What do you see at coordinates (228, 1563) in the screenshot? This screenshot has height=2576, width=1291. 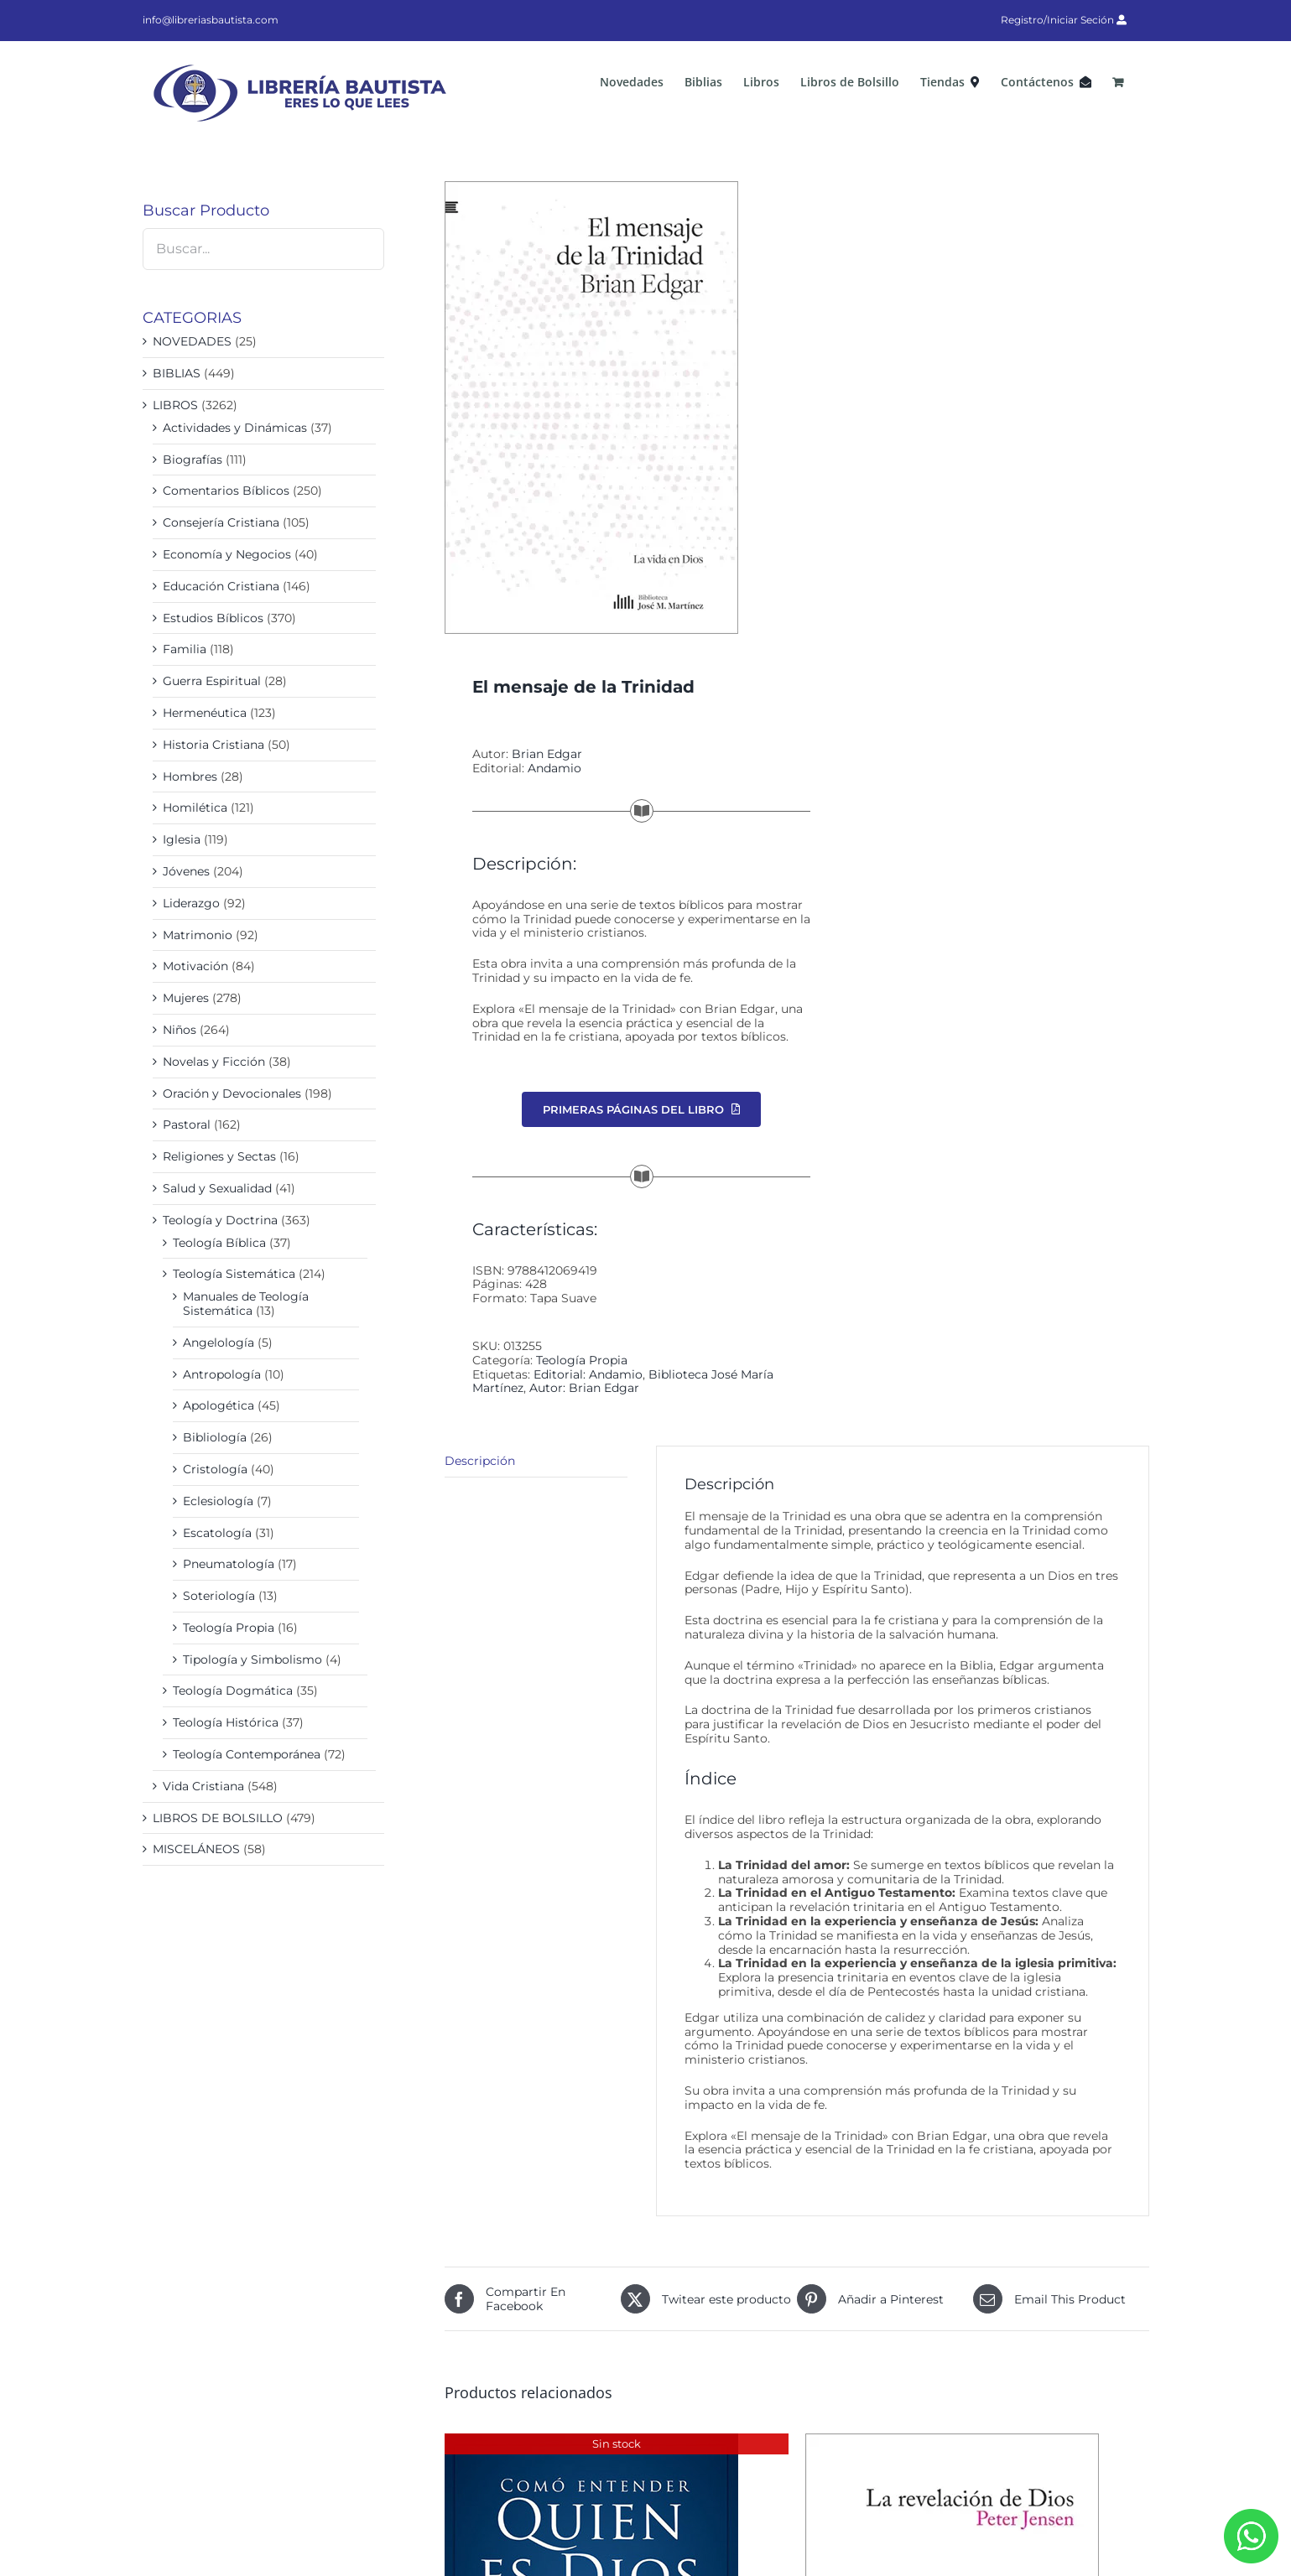 I see `Pneumatología` at bounding box center [228, 1563].